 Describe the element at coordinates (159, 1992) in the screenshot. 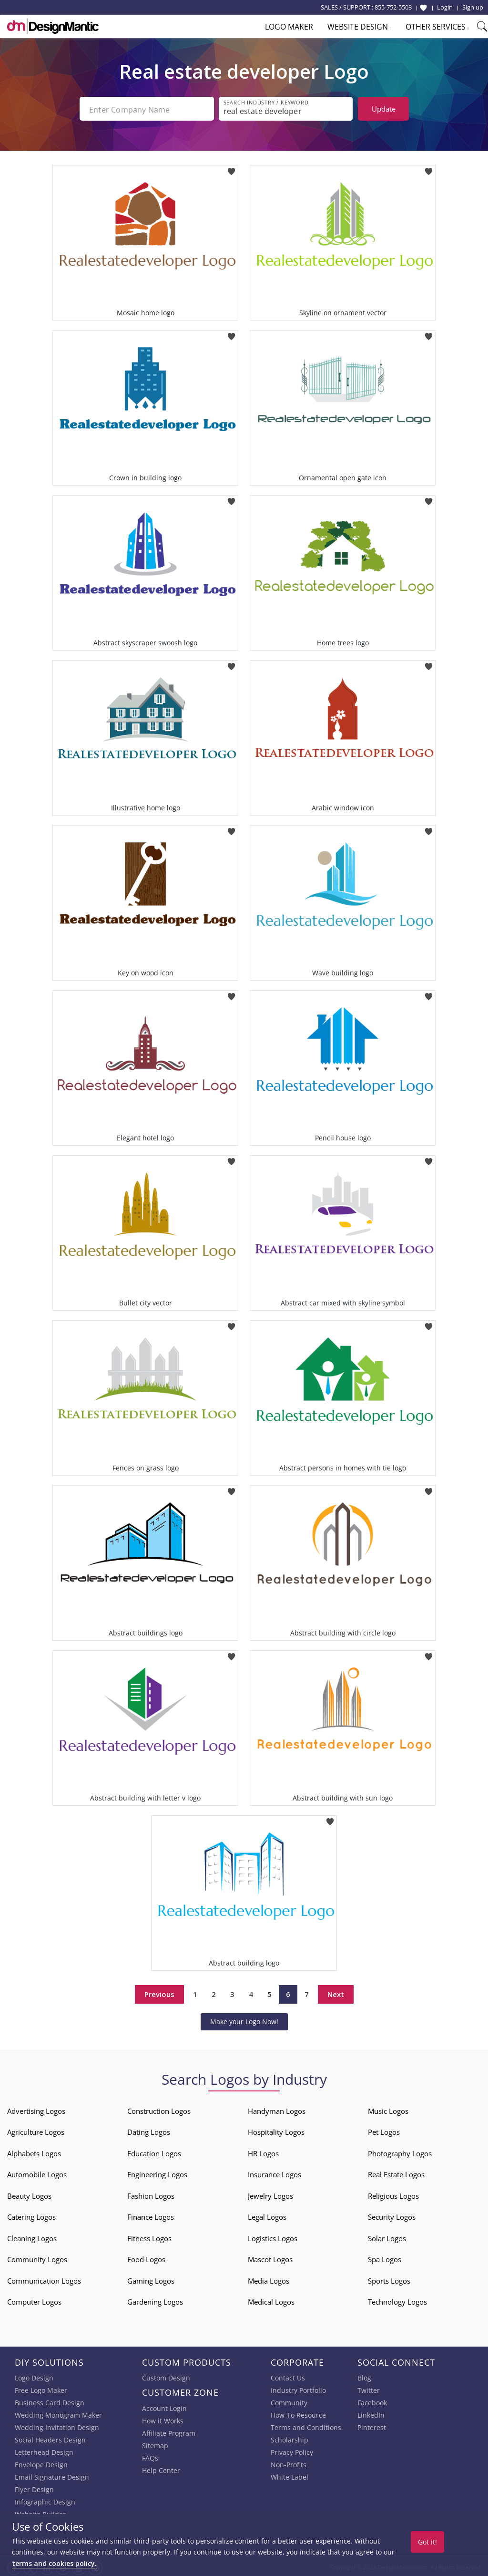

I see `Previous` at that location.